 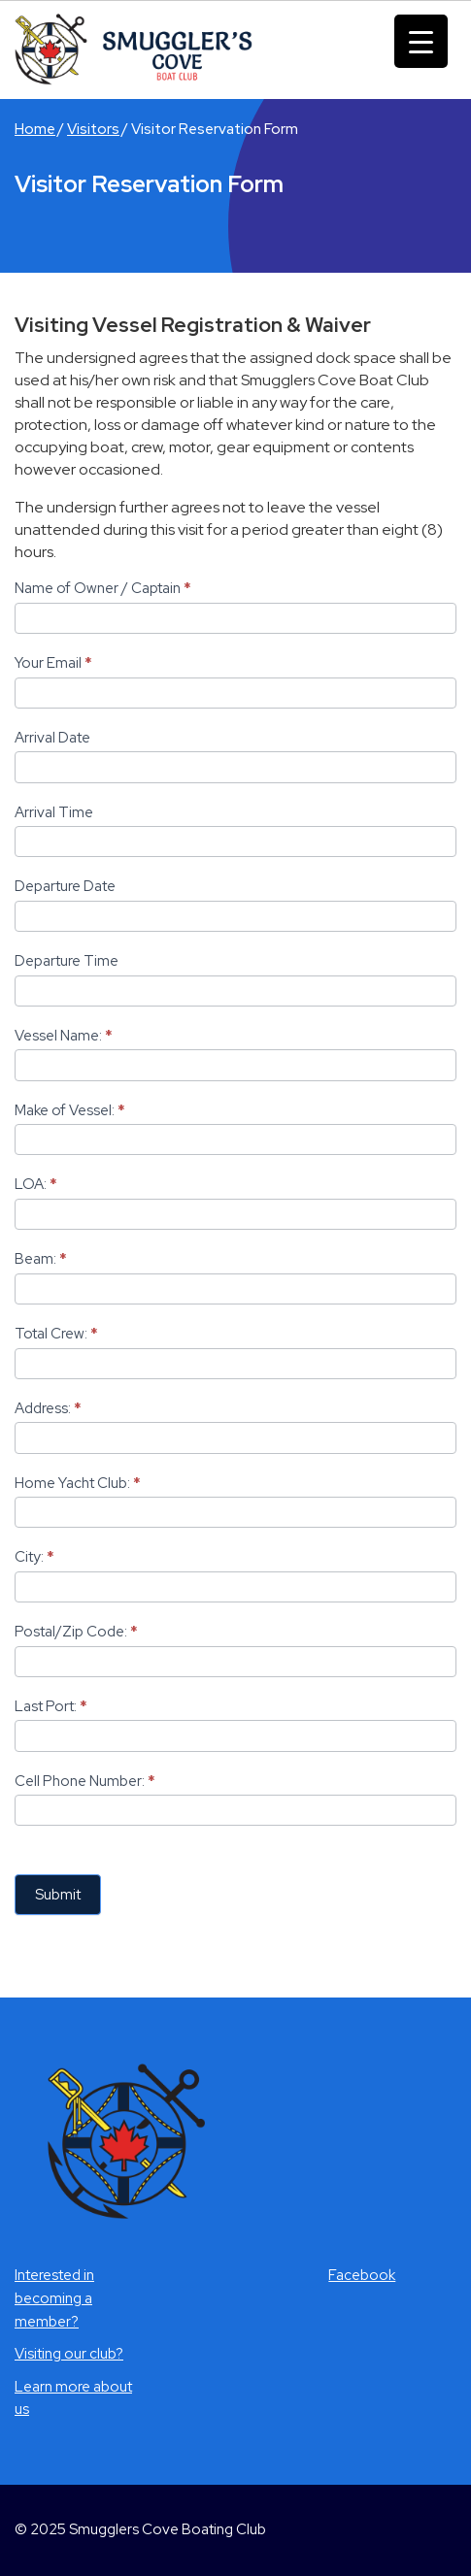 What do you see at coordinates (66, 961) in the screenshot?
I see `Departure Time` at bounding box center [66, 961].